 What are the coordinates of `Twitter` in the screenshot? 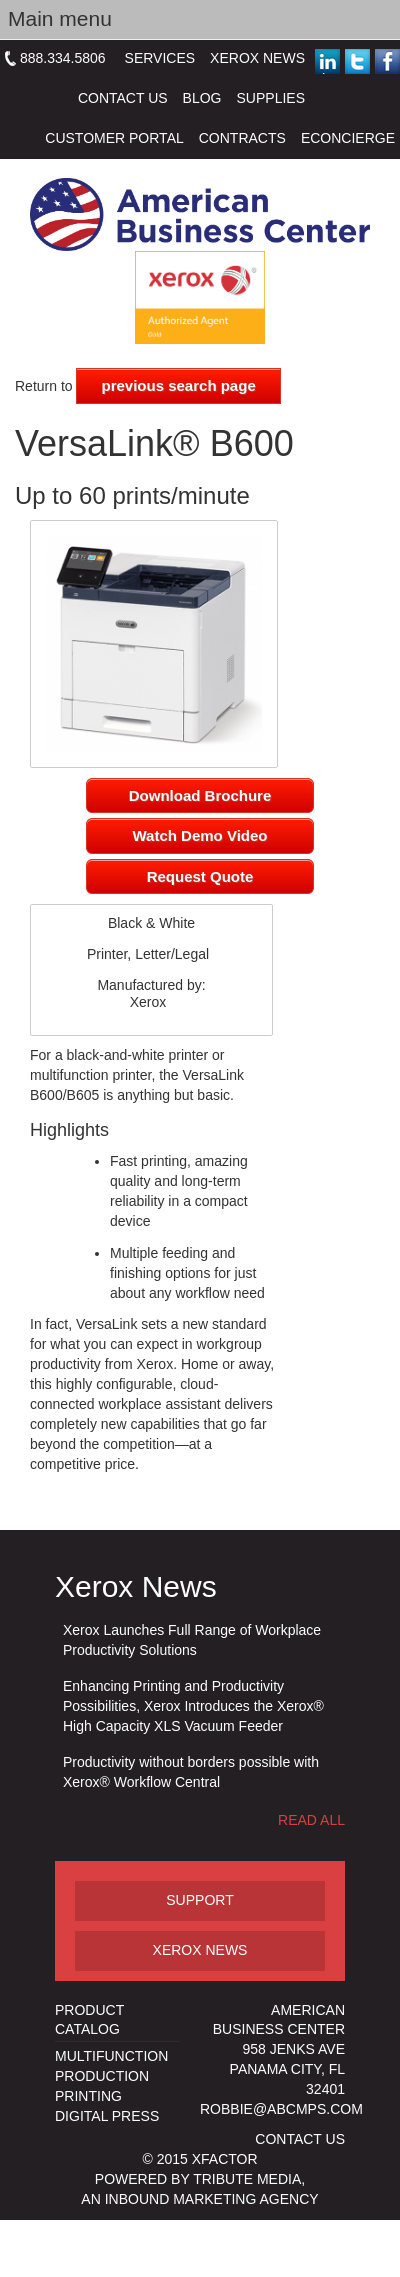 It's located at (357, 61).